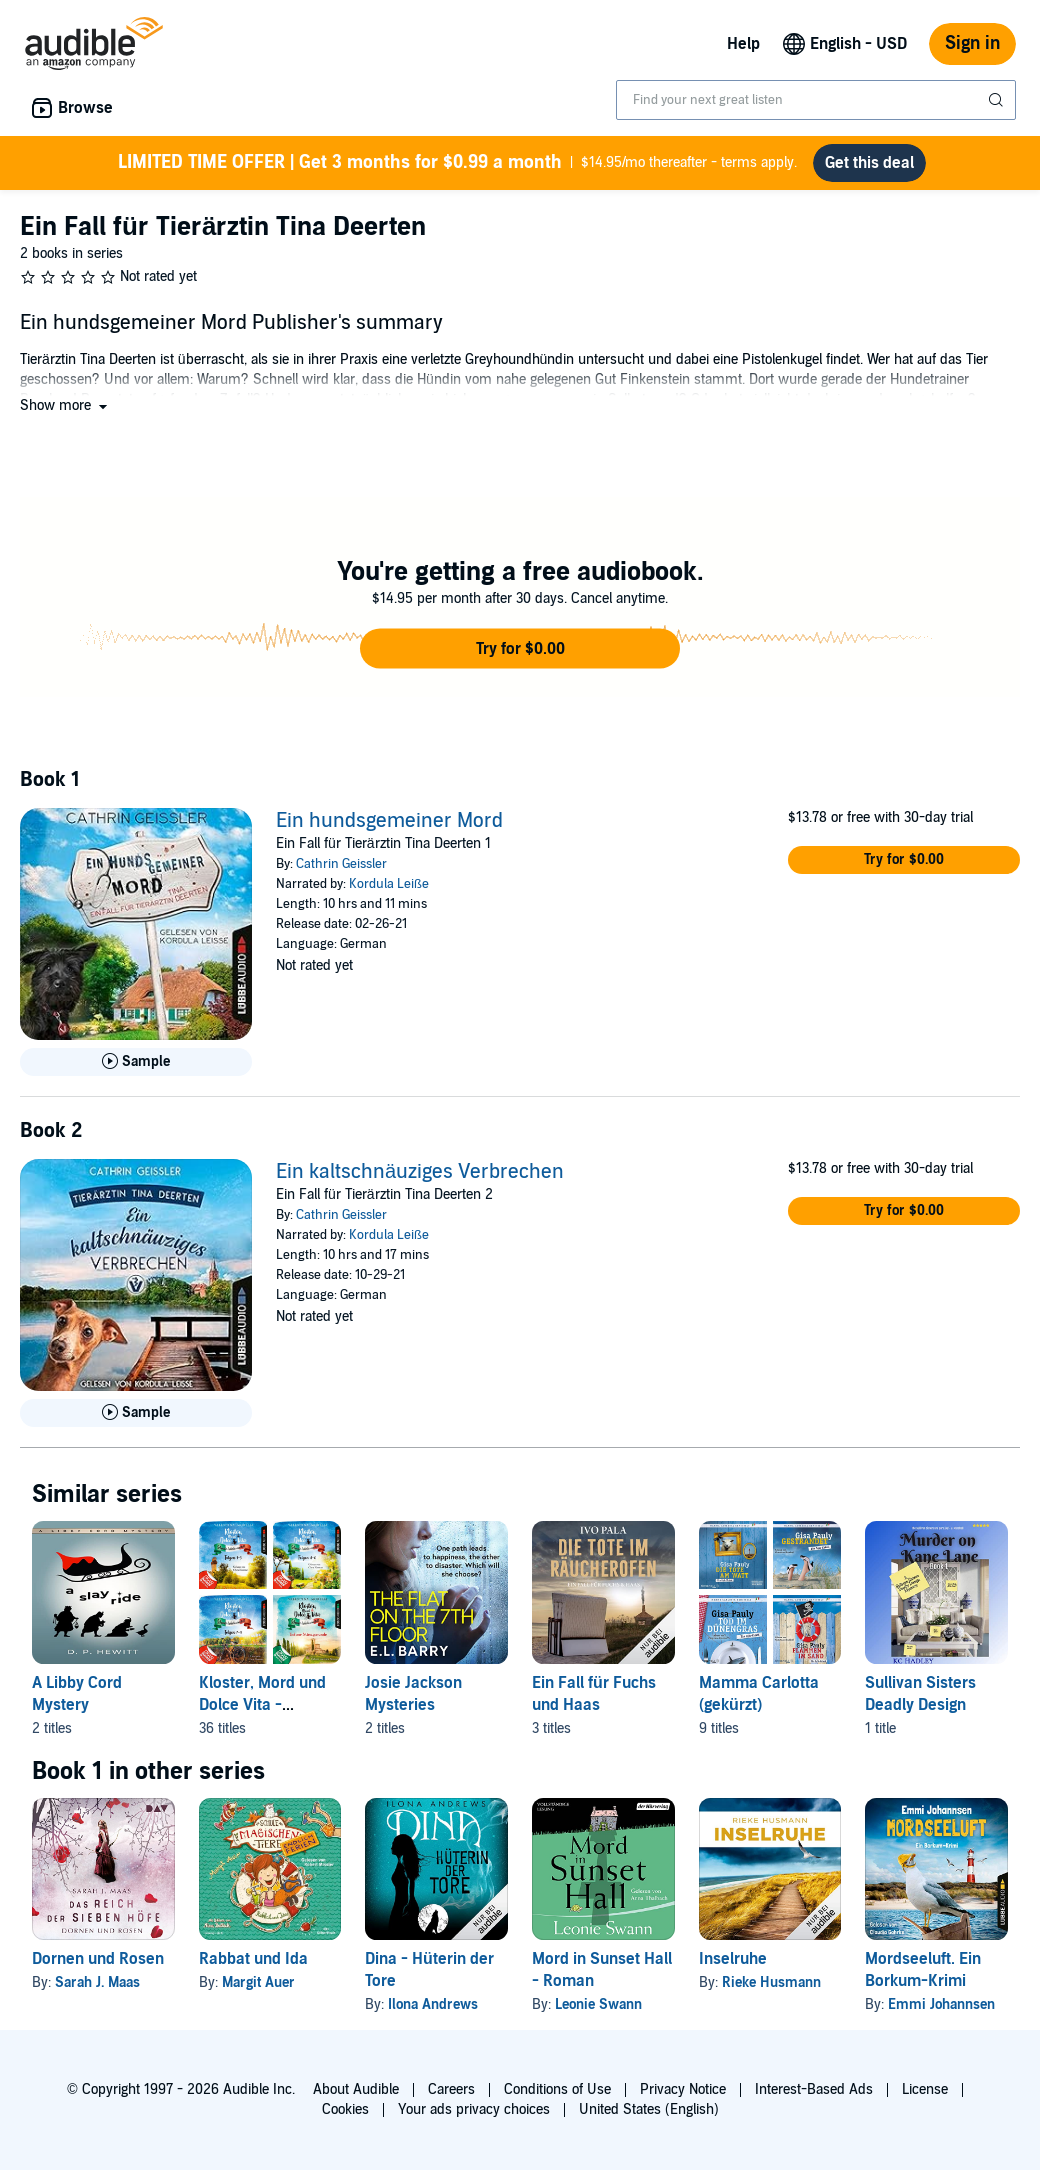 The width and height of the screenshot is (1040, 2170). I want to click on Interest-Based Ads, so click(814, 2089).